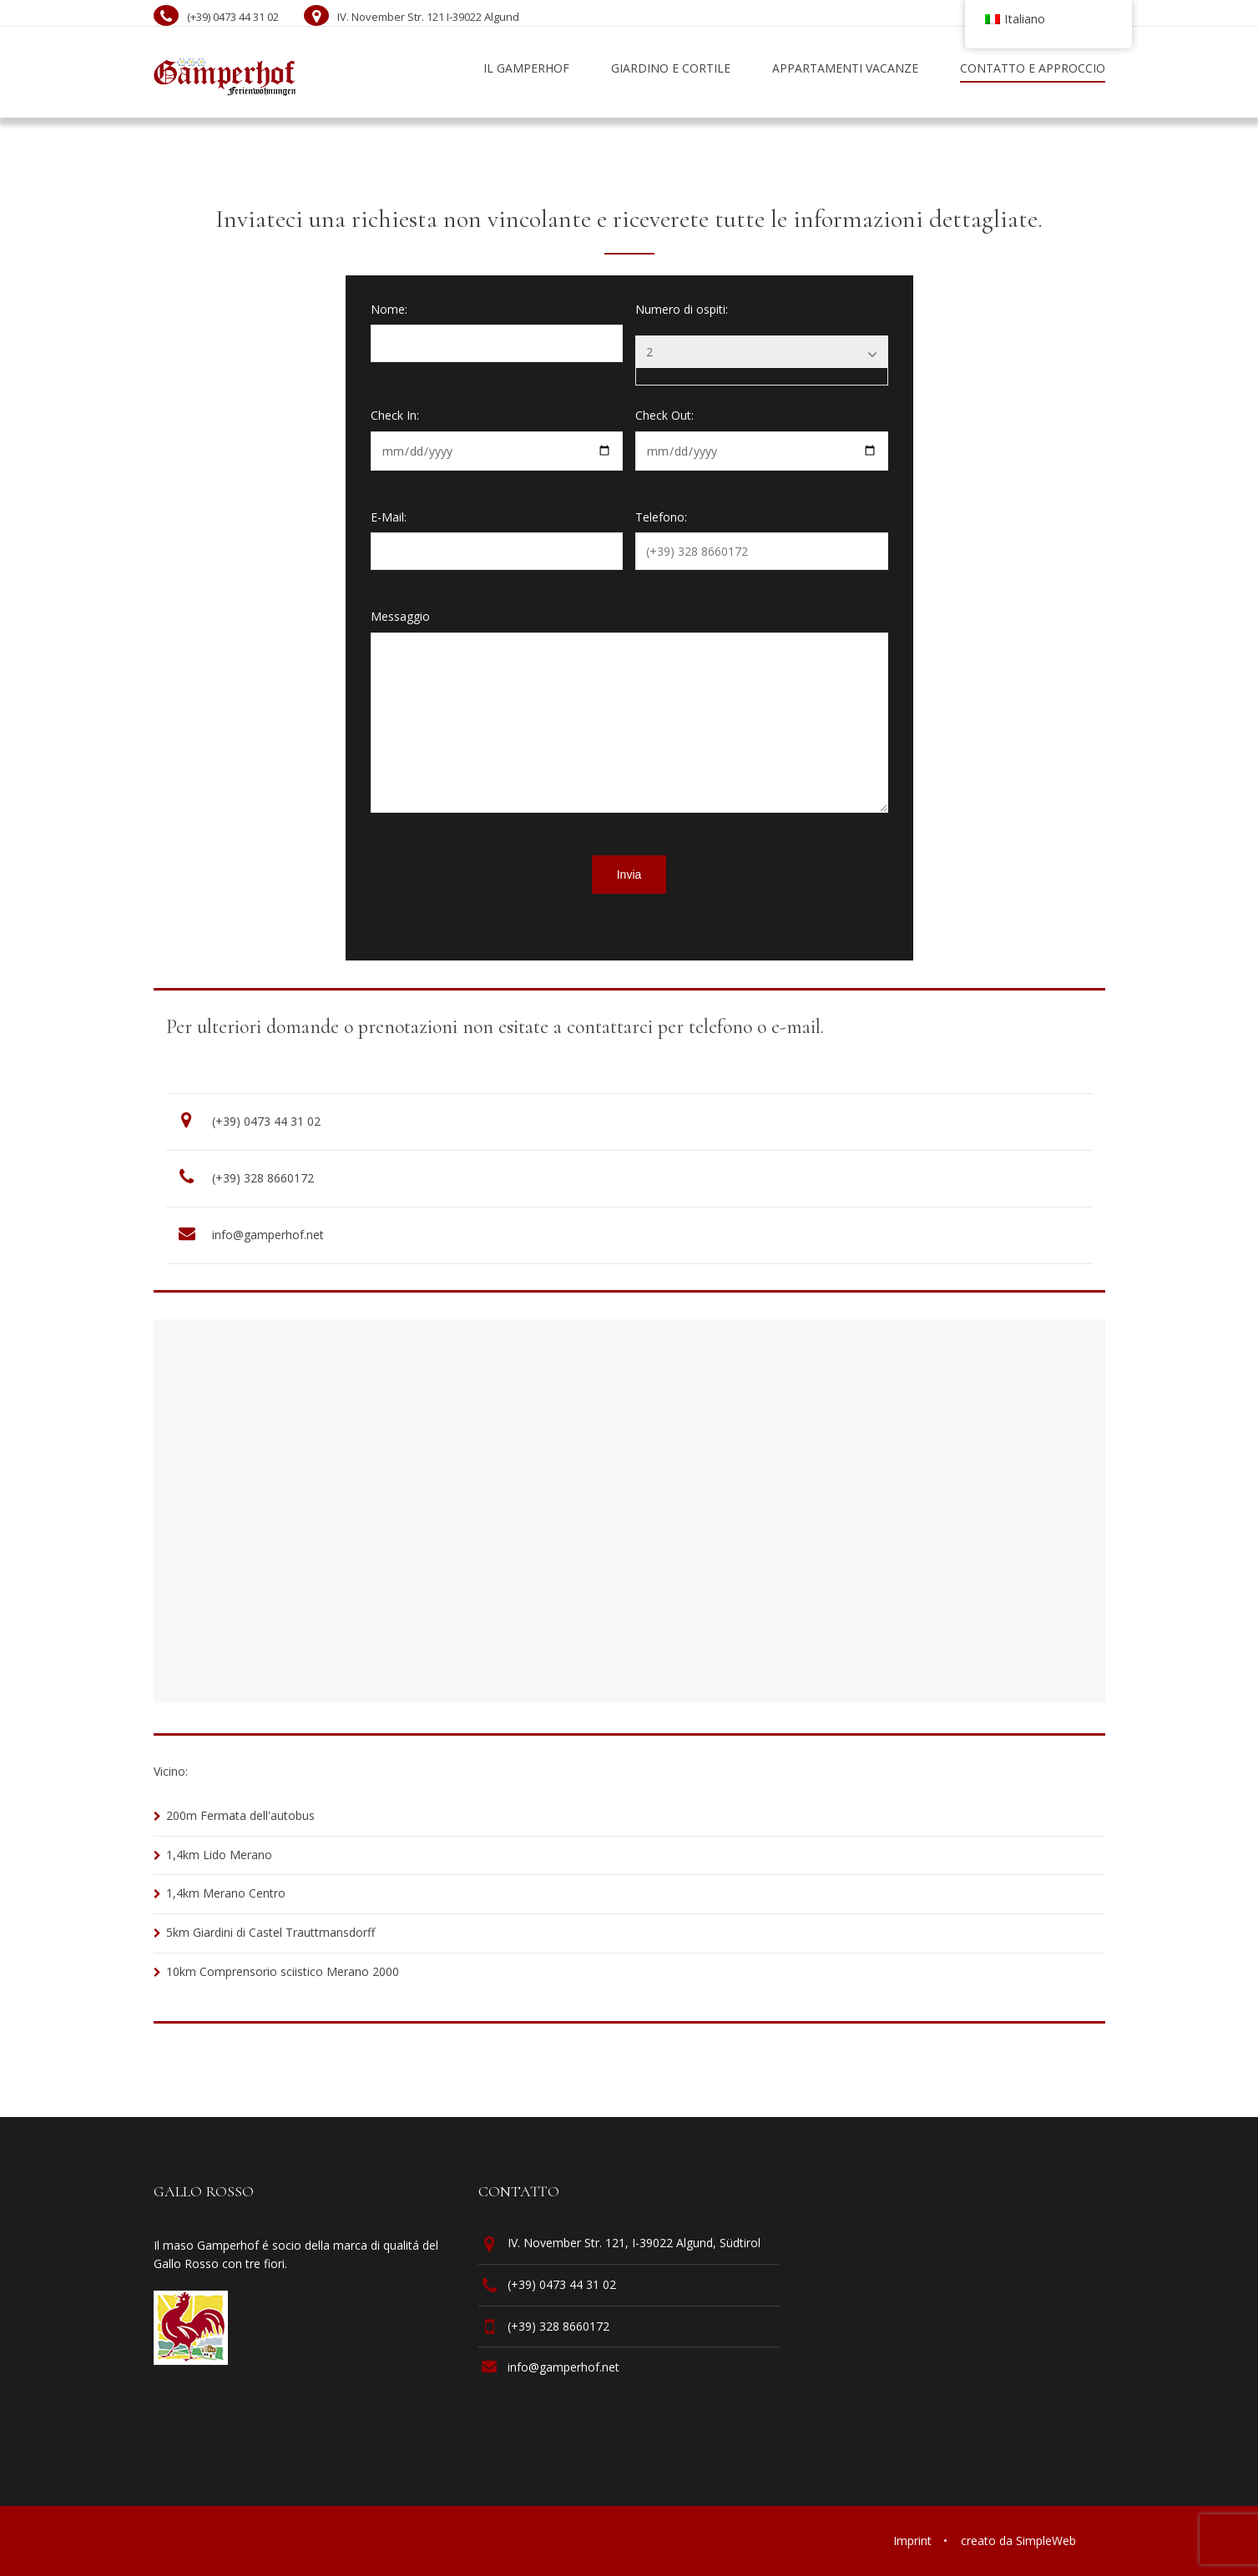  What do you see at coordinates (681, 309) in the screenshot?
I see `Numero di ospiti:` at bounding box center [681, 309].